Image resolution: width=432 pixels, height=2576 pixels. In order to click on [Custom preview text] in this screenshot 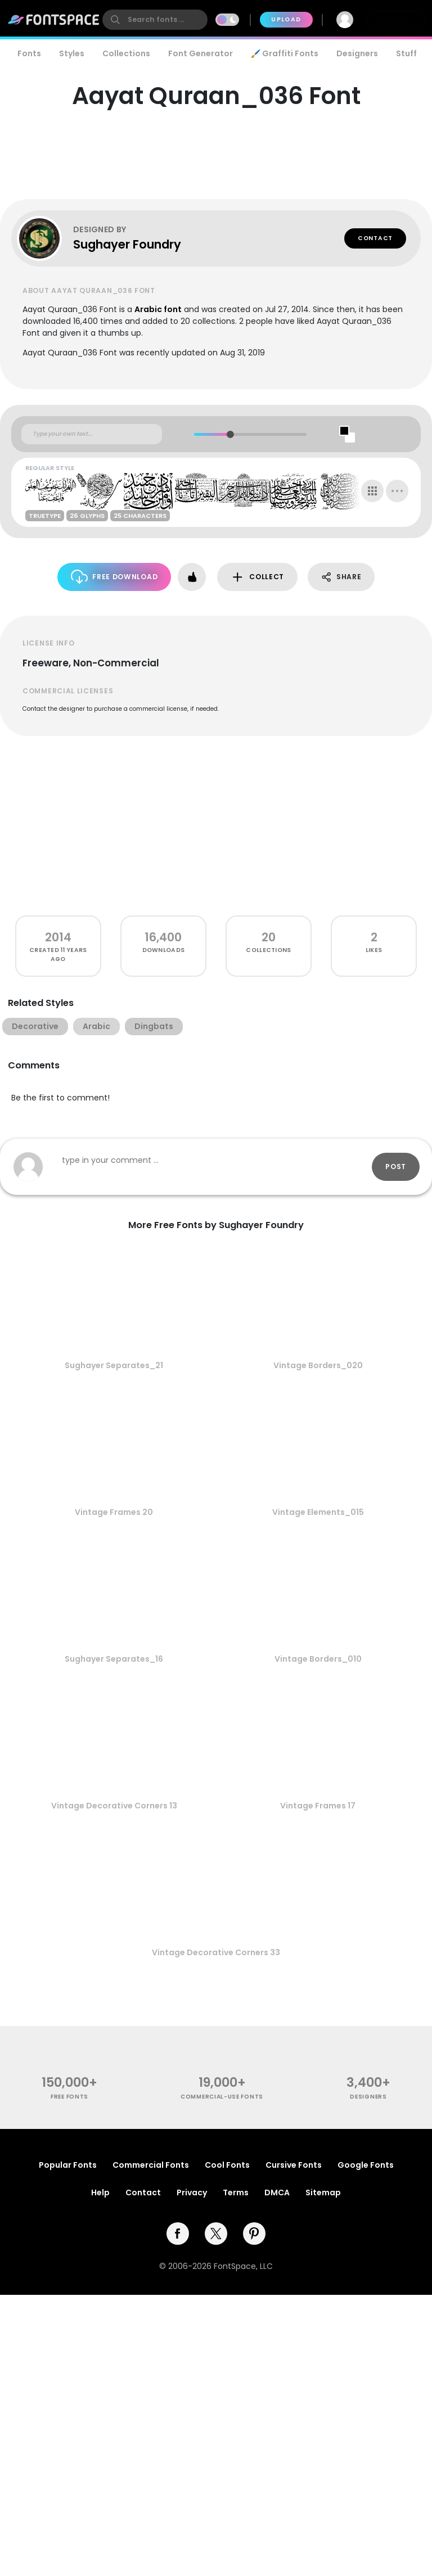, I will do `click(91, 434)`.